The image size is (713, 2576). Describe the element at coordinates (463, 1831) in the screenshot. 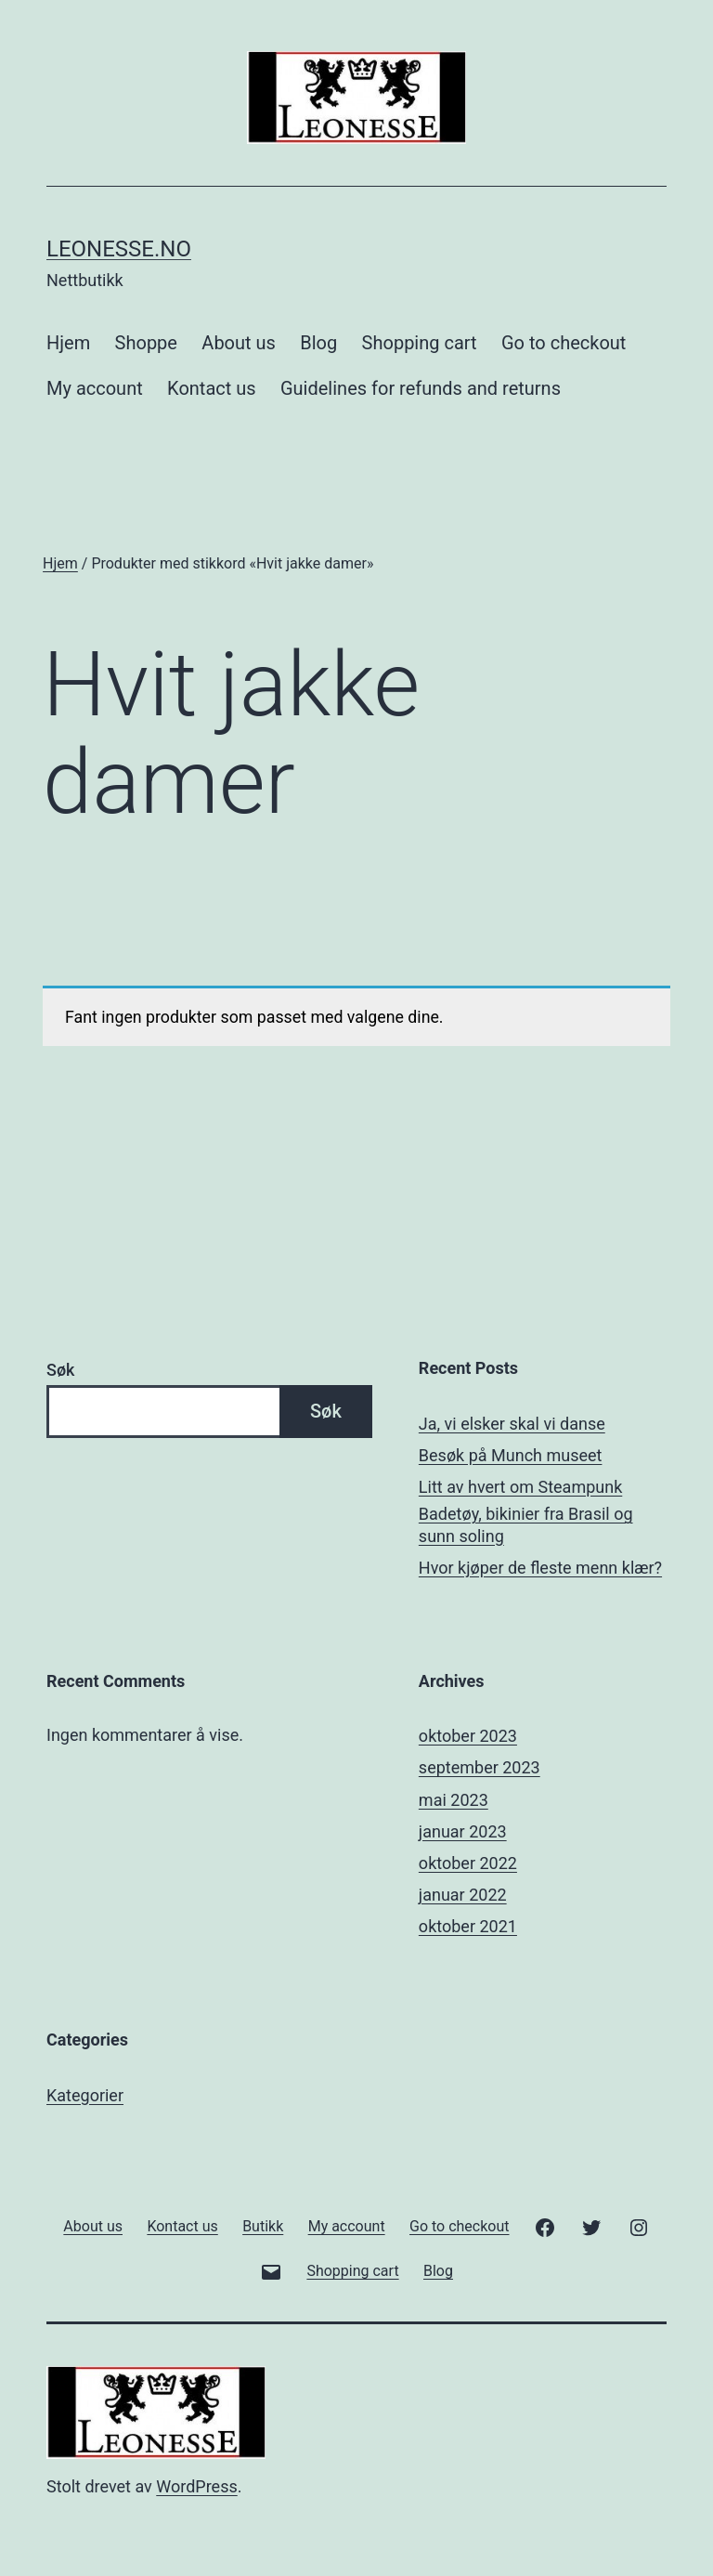

I see `januar 2023` at that location.